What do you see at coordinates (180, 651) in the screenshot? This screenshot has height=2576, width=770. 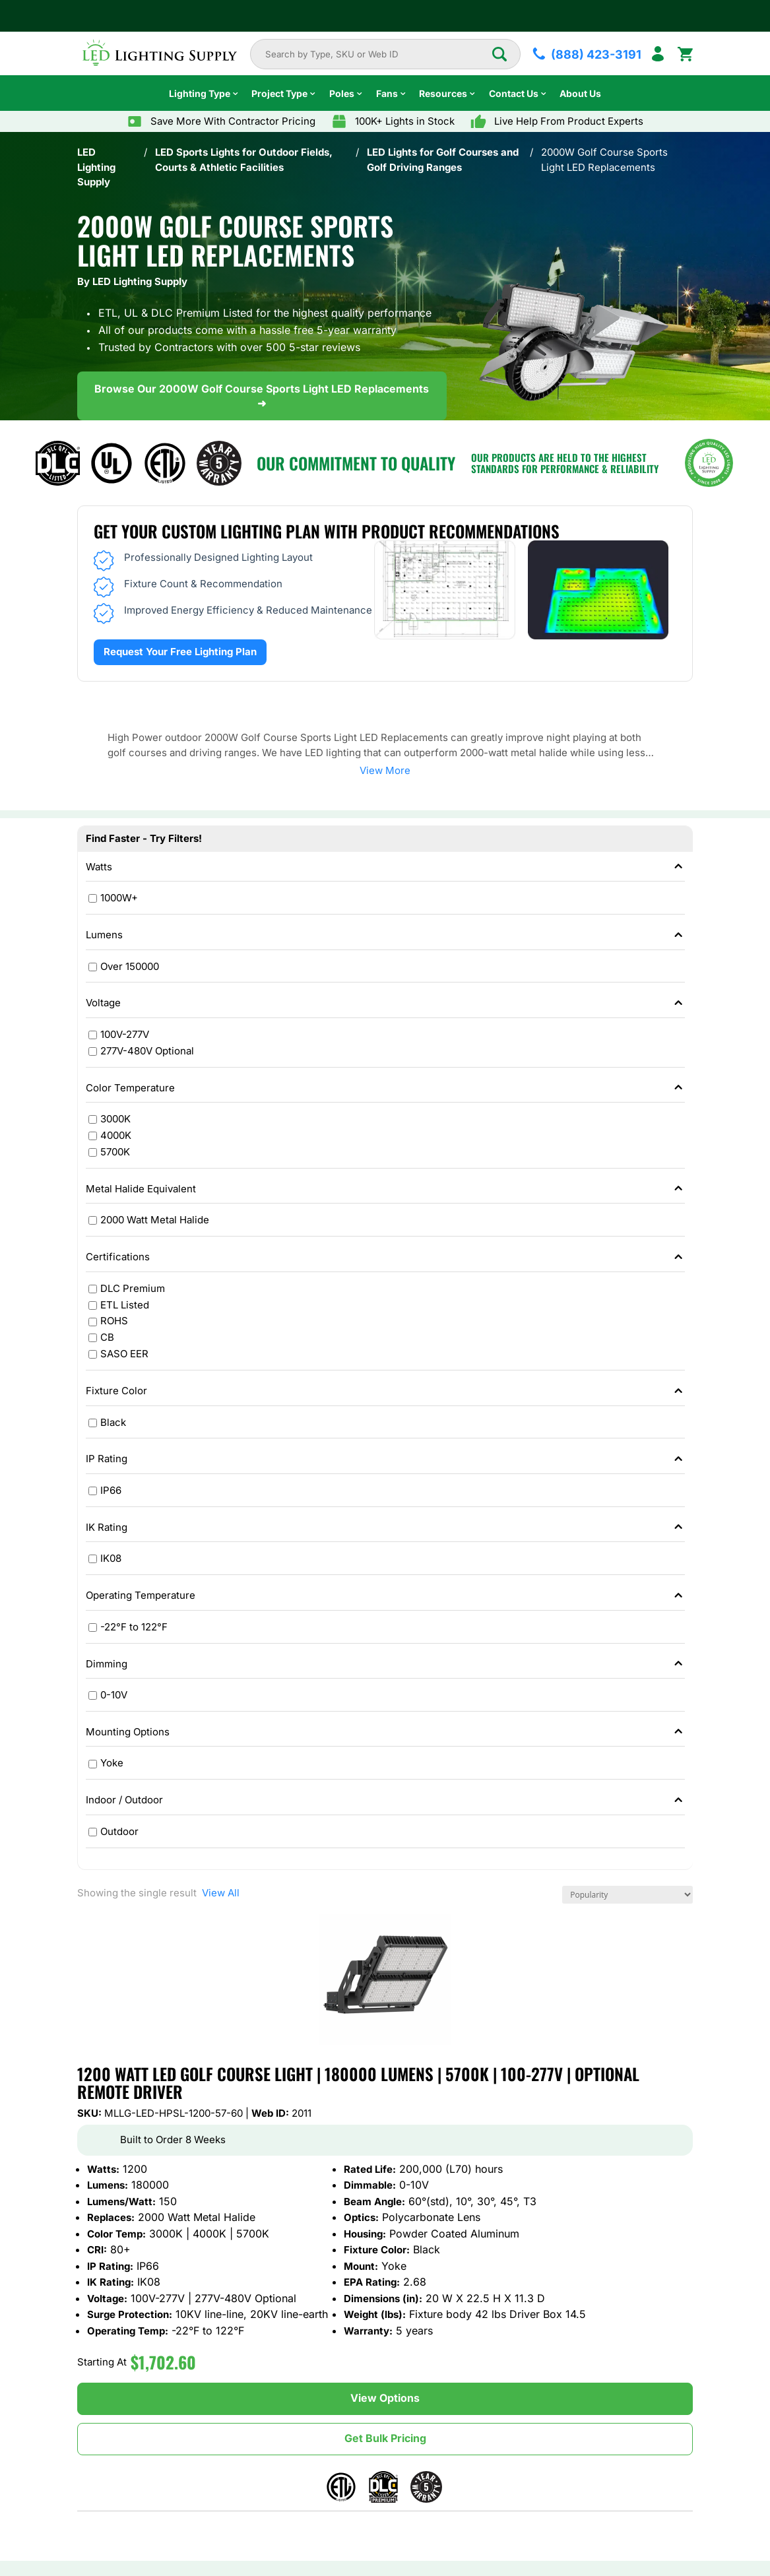 I see `Request Your Free Lighting Plan` at bounding box center [180, 651].